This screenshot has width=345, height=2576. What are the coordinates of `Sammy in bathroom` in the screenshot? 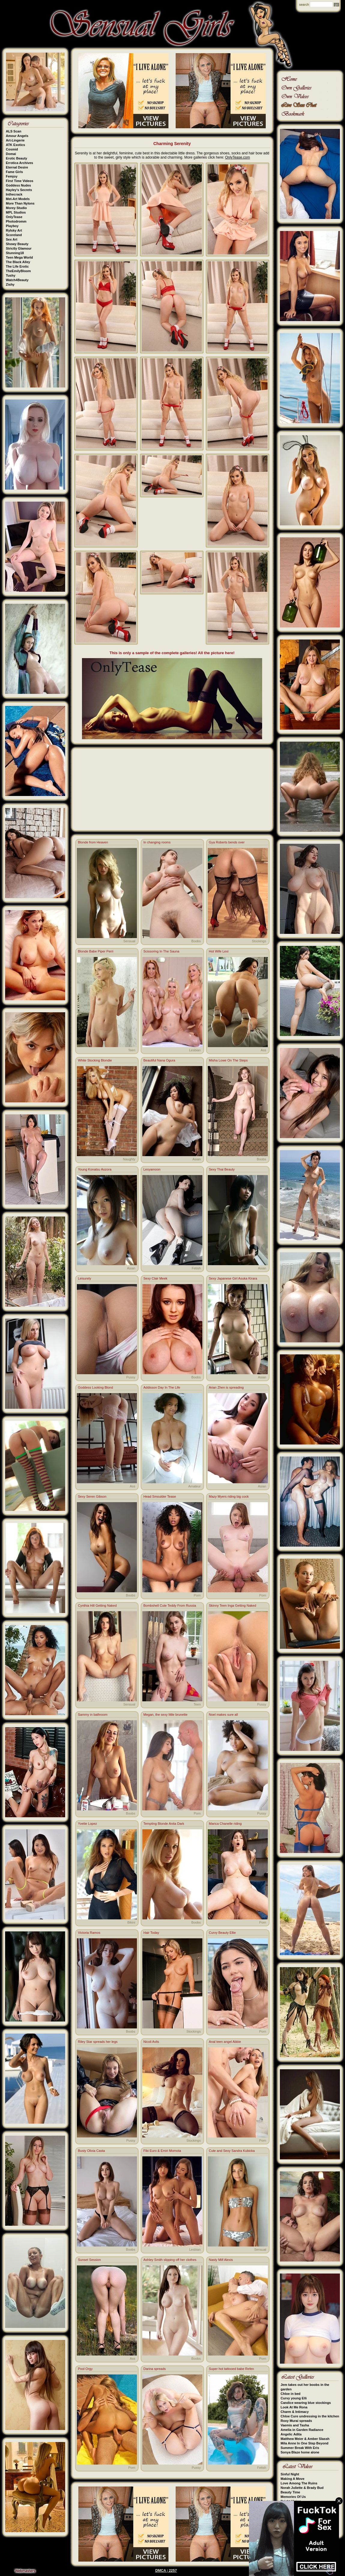 It's located at (92, 1714).